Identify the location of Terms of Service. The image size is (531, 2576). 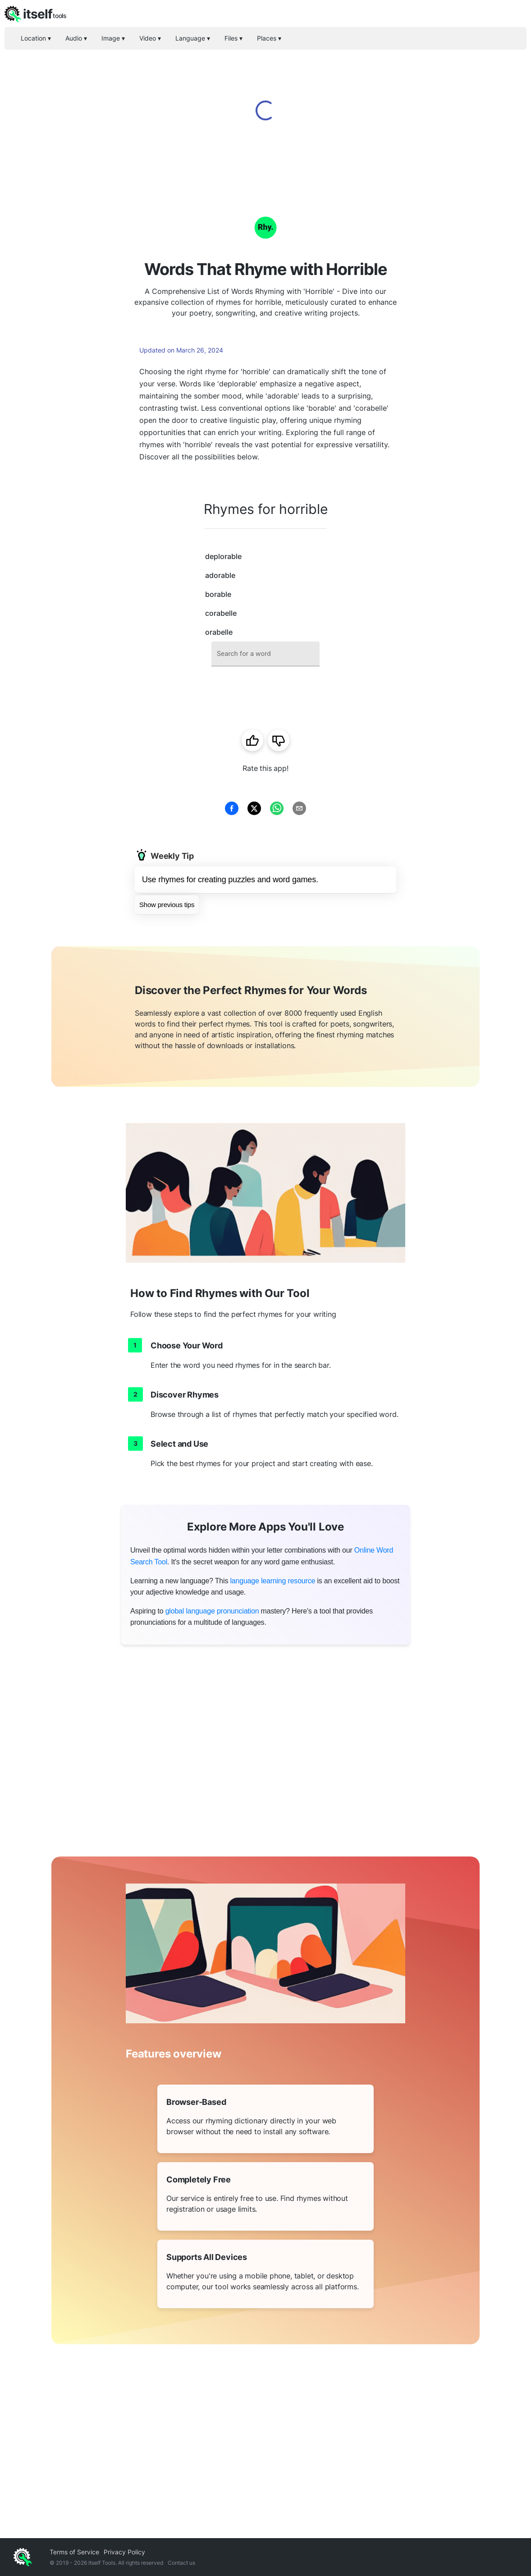
(74, 2552).